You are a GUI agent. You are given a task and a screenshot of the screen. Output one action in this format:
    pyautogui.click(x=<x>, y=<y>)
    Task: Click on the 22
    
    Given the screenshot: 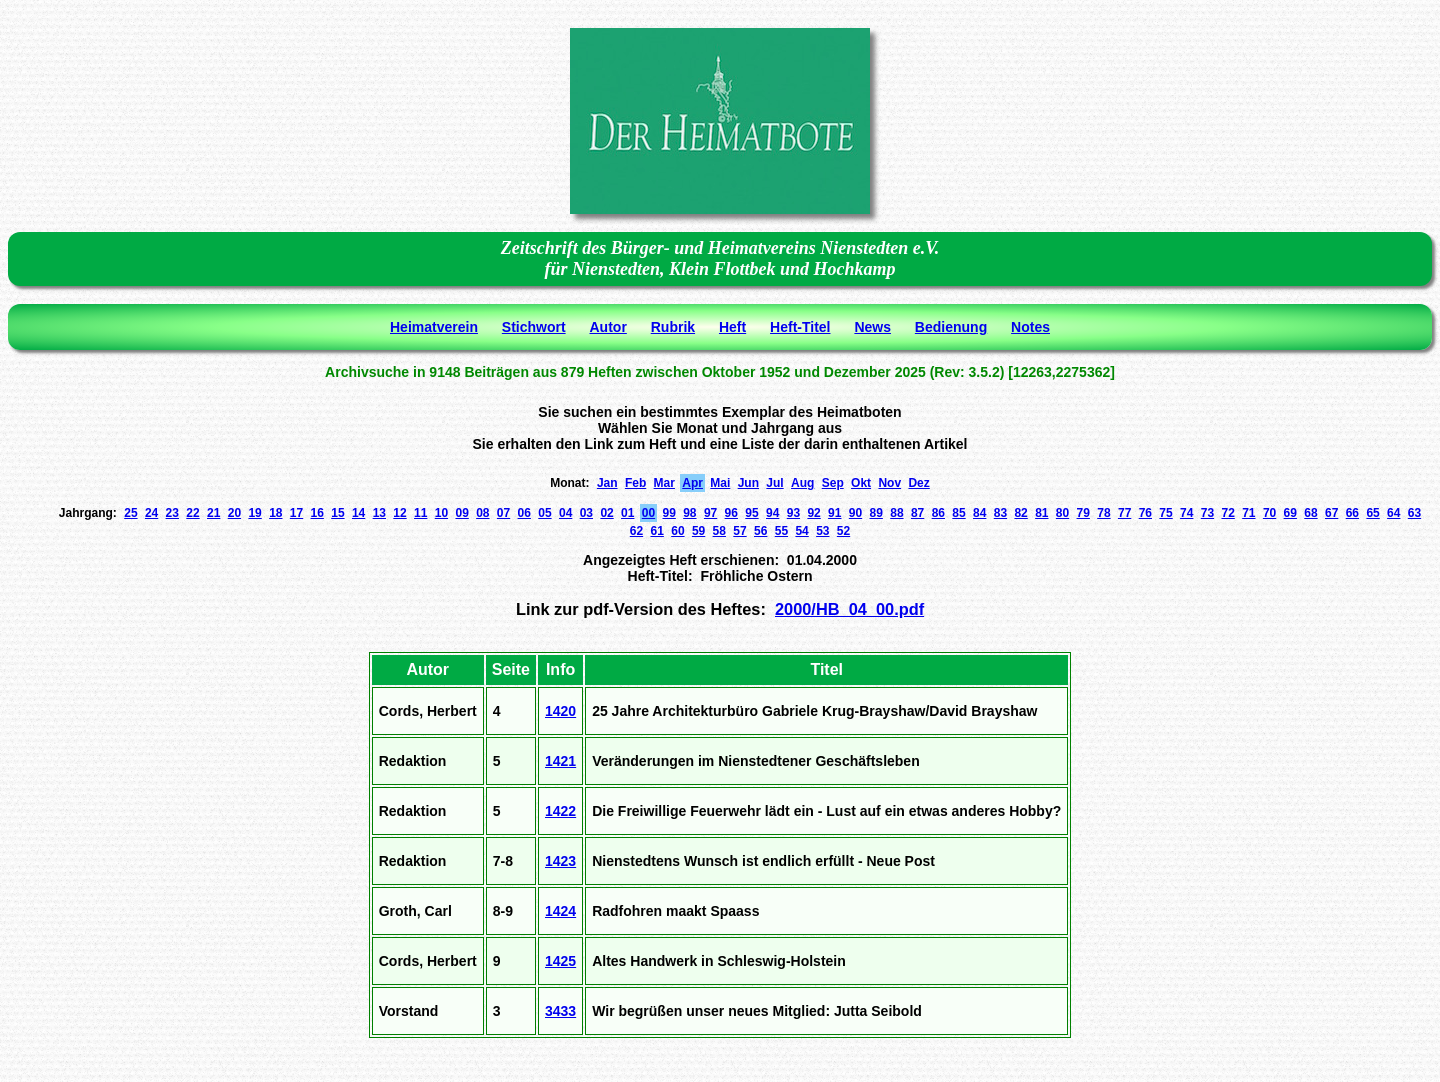 What is the action you would take?
    pyautogui.click(x=192, y=513)
    